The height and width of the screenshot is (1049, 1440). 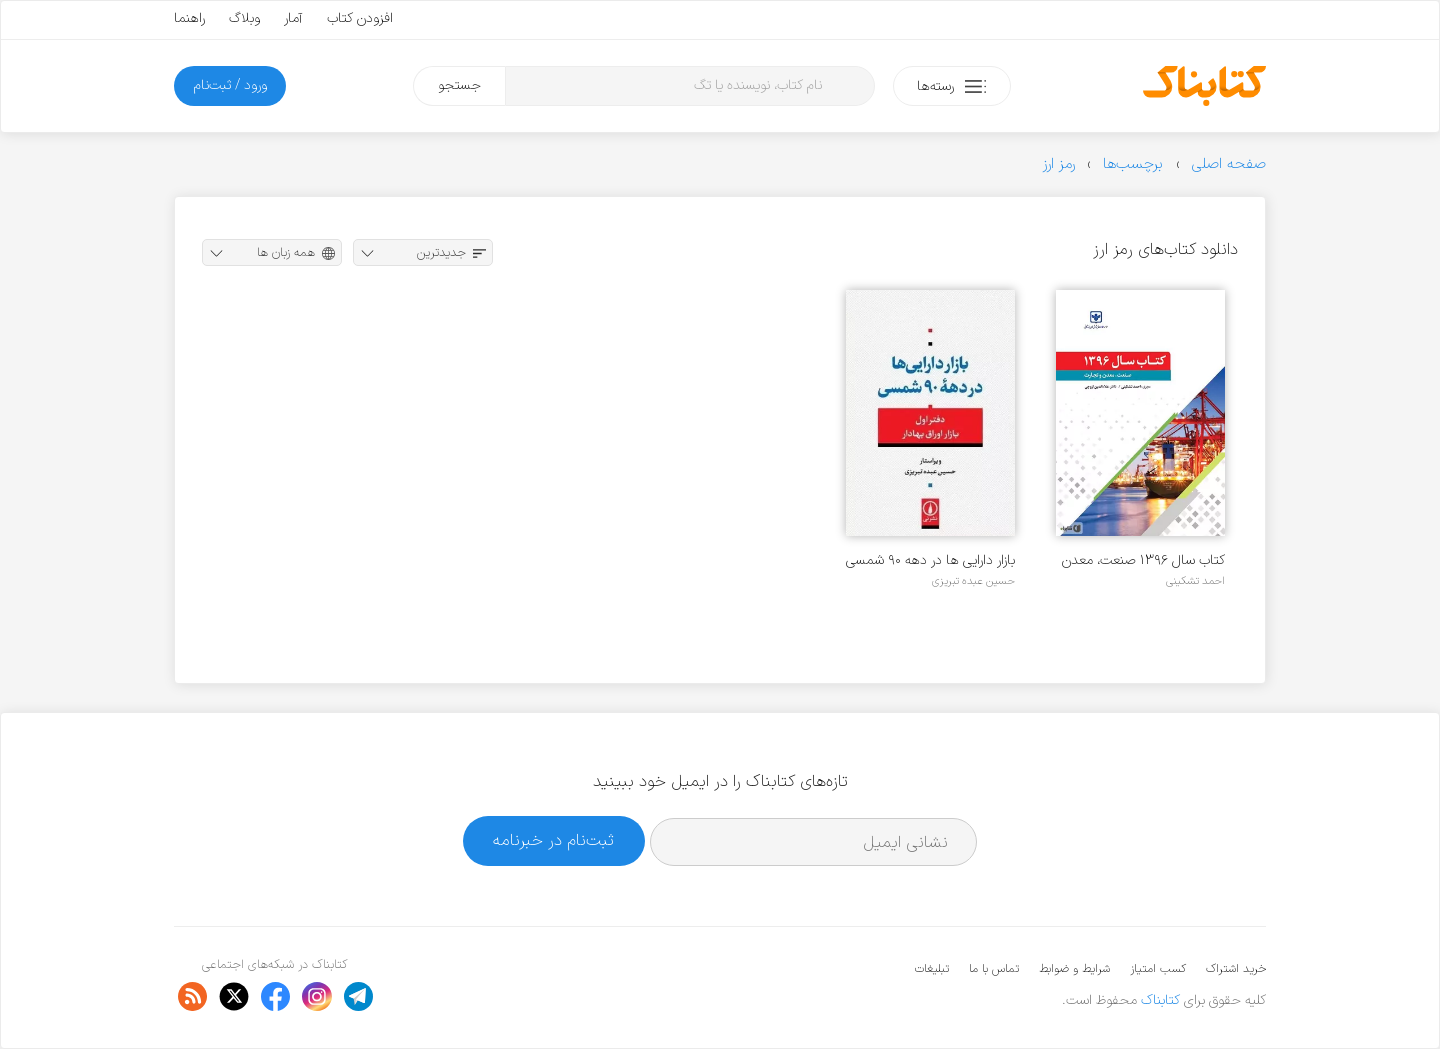 I want to click on تبلیغات, so click(x=932, y=969).